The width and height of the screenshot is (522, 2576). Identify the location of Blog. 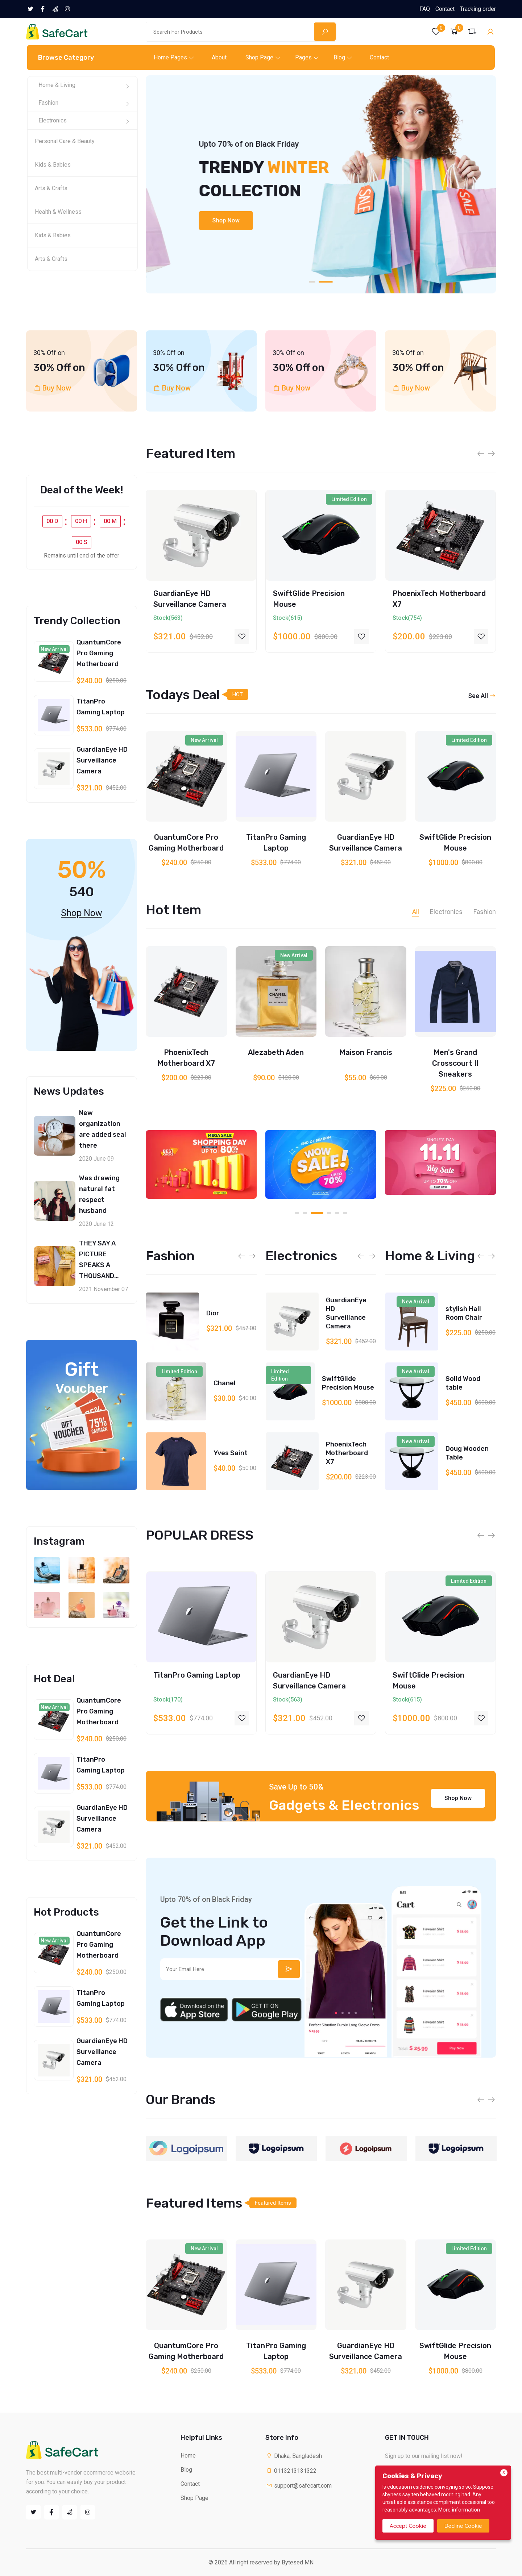
(339, 57).